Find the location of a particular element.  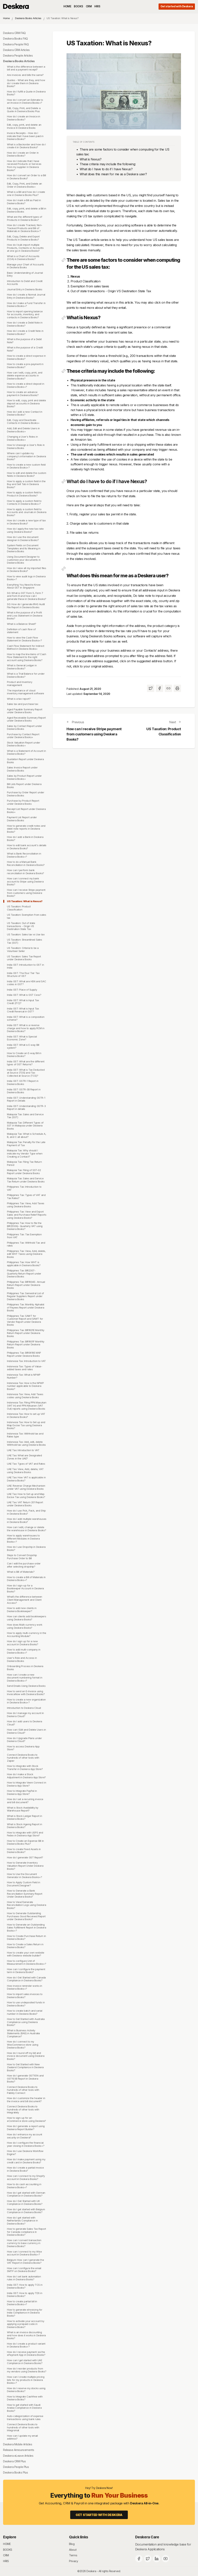

How do I sign-up for a Bookkeeper Account in Deskera Books? is located at coordinates (25, 1588).